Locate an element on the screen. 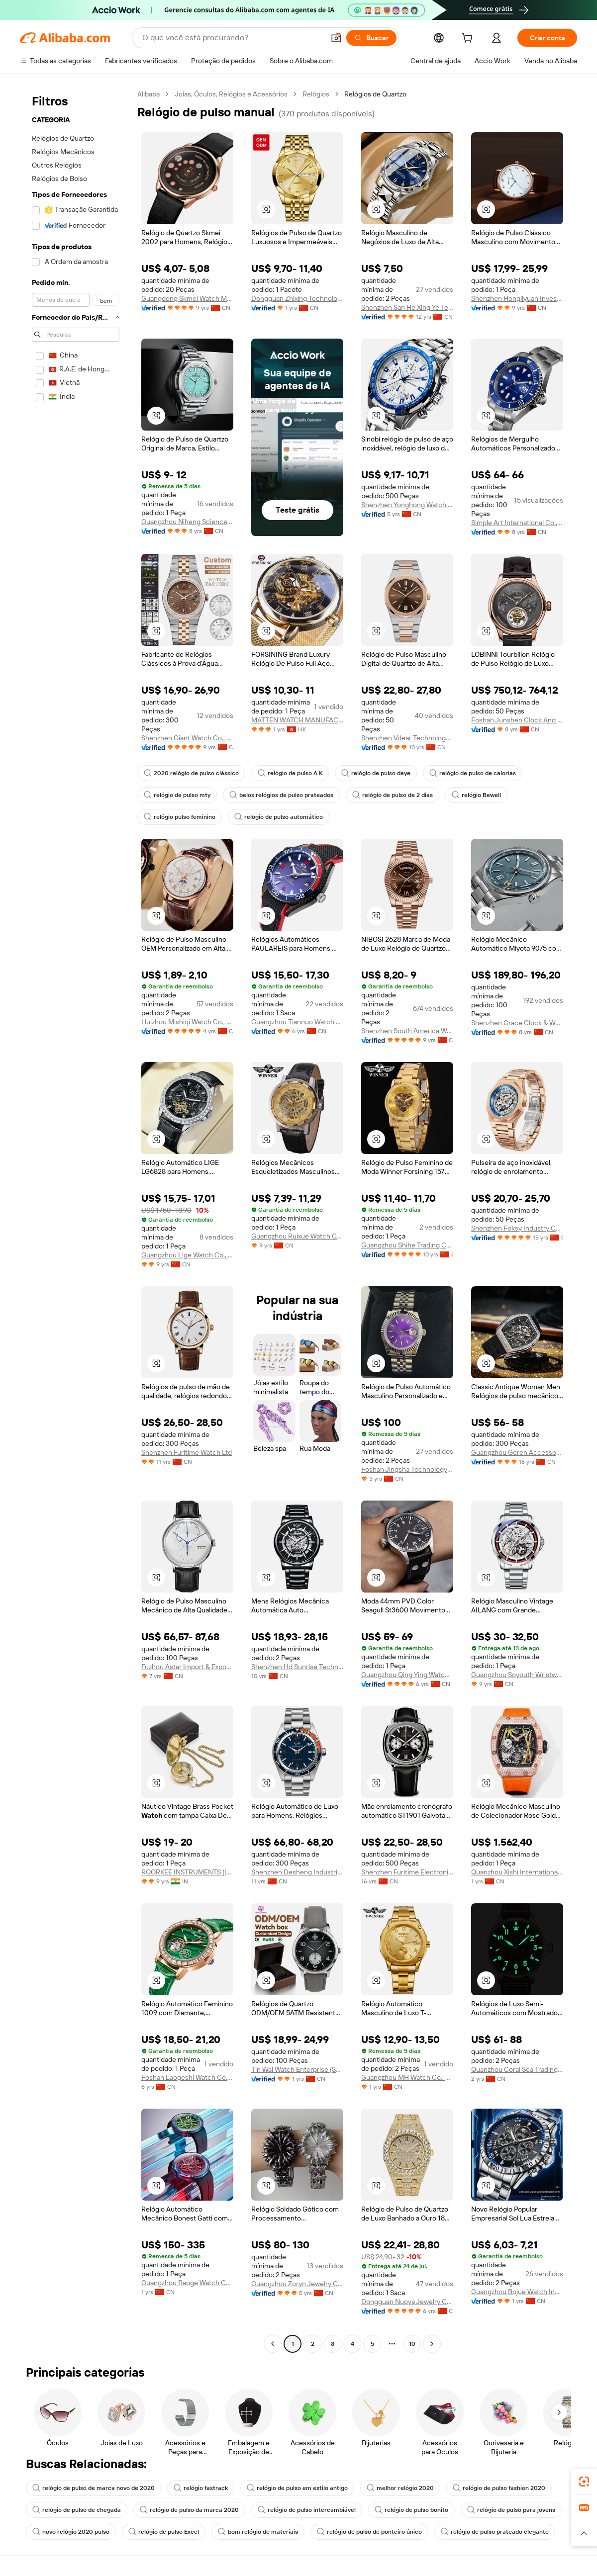 The width and height of the screenshot is (597, 2576). Shenzhen Hongliyuan Investment Development Co., Ltd. is located at coordinates (517, 298).